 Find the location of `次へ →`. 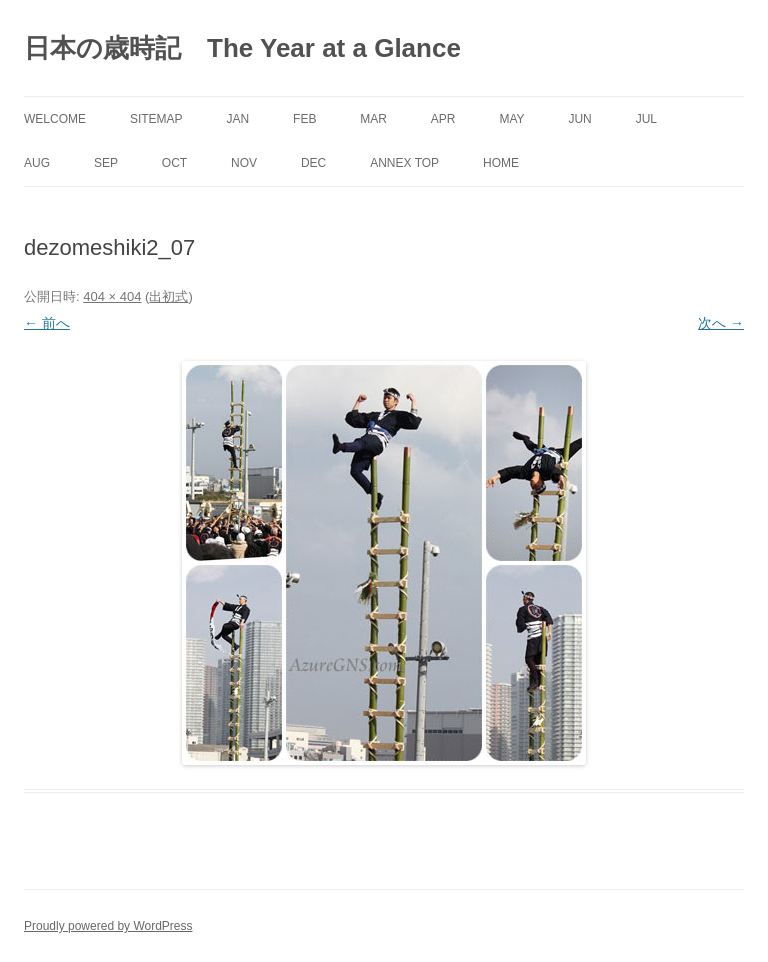

次へ → is located at coordinates (721, 323).